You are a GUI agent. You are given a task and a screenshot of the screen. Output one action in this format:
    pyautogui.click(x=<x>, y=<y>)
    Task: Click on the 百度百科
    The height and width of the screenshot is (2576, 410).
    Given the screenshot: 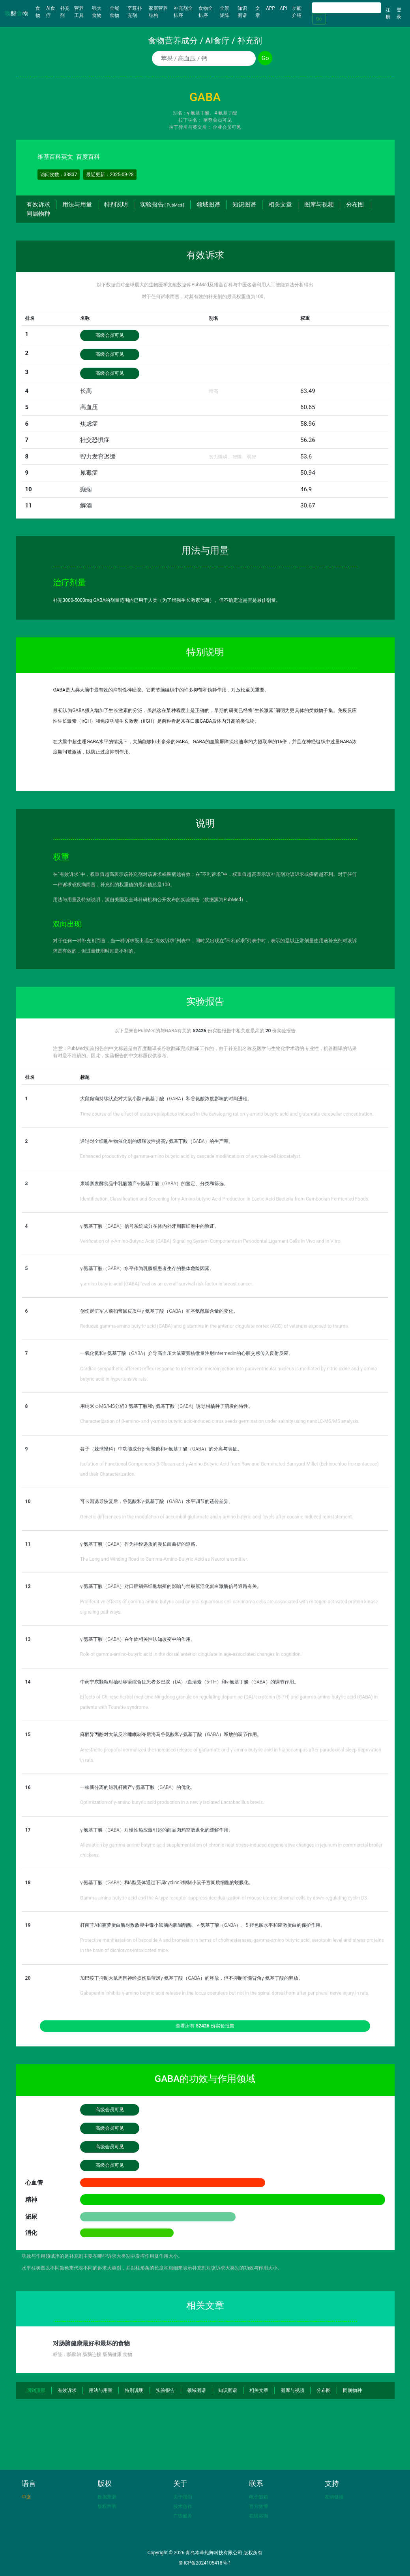 What is the action you would take?
    pyautogui.click(x=88, y=156)
    